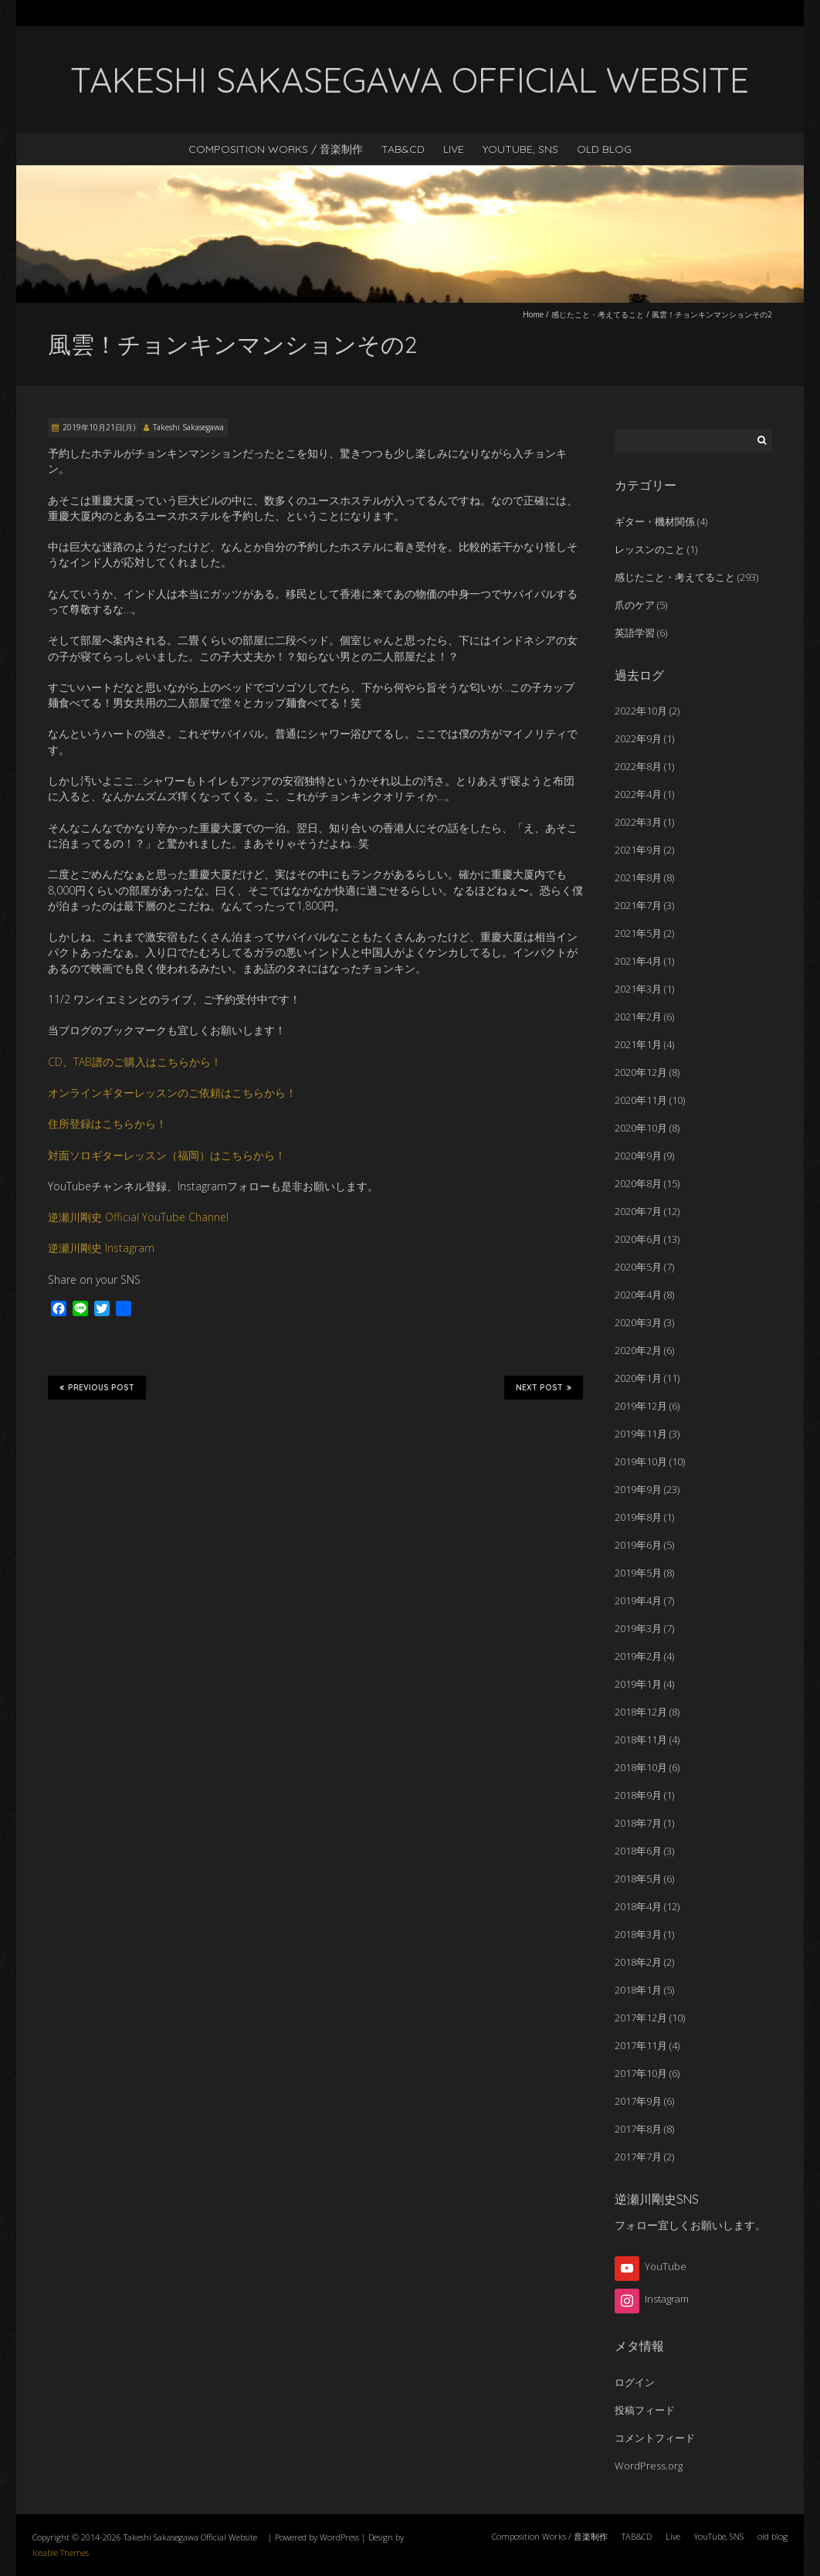  What do you see at coordinates (650, 549) in the screenshot?
I see `レッスンのこと` at bounding box center [650, 549].